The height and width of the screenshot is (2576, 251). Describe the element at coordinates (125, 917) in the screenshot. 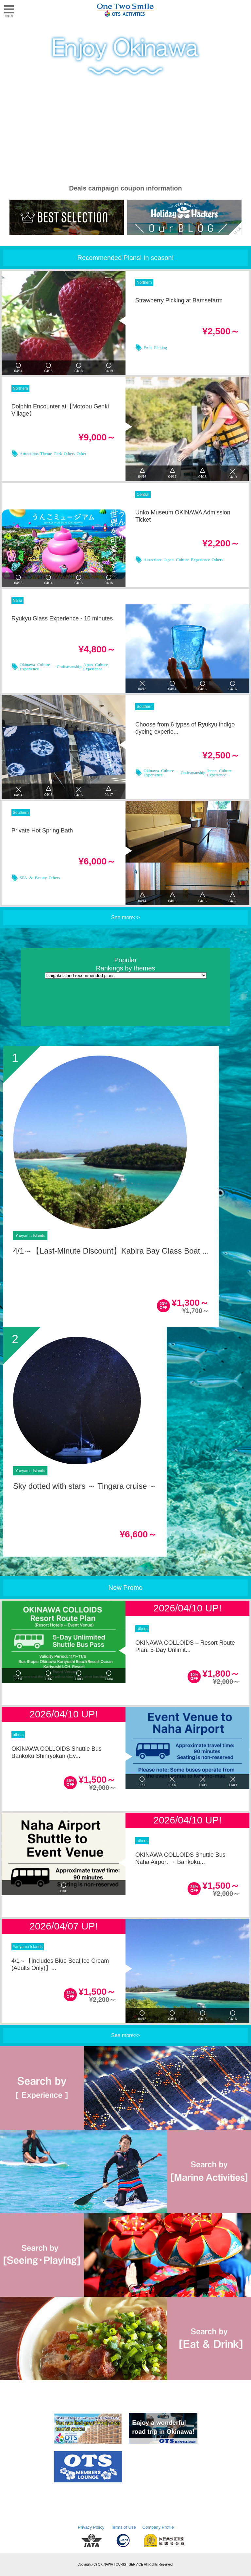

I see `See more>>` at that location.